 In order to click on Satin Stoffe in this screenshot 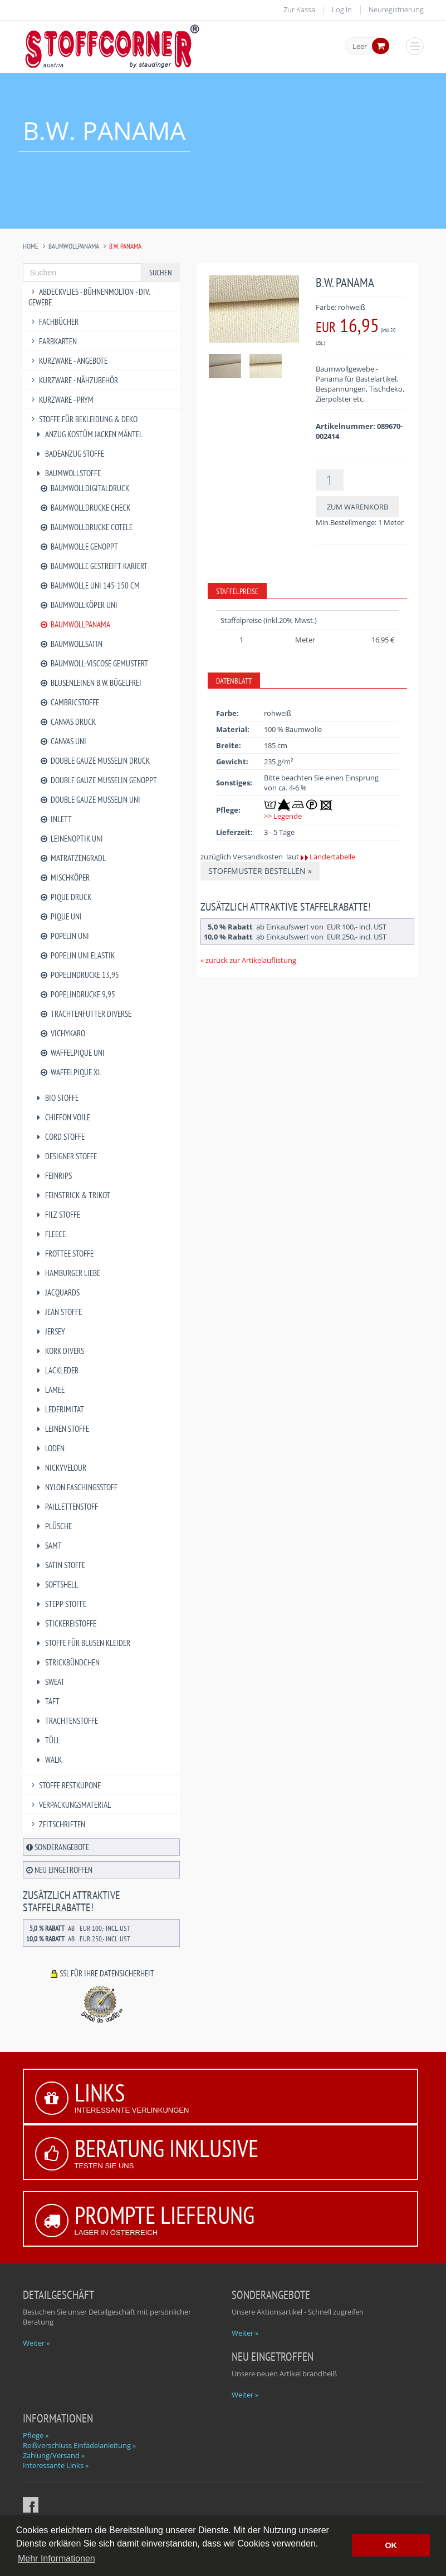, I will do `click(60, 1565)`.